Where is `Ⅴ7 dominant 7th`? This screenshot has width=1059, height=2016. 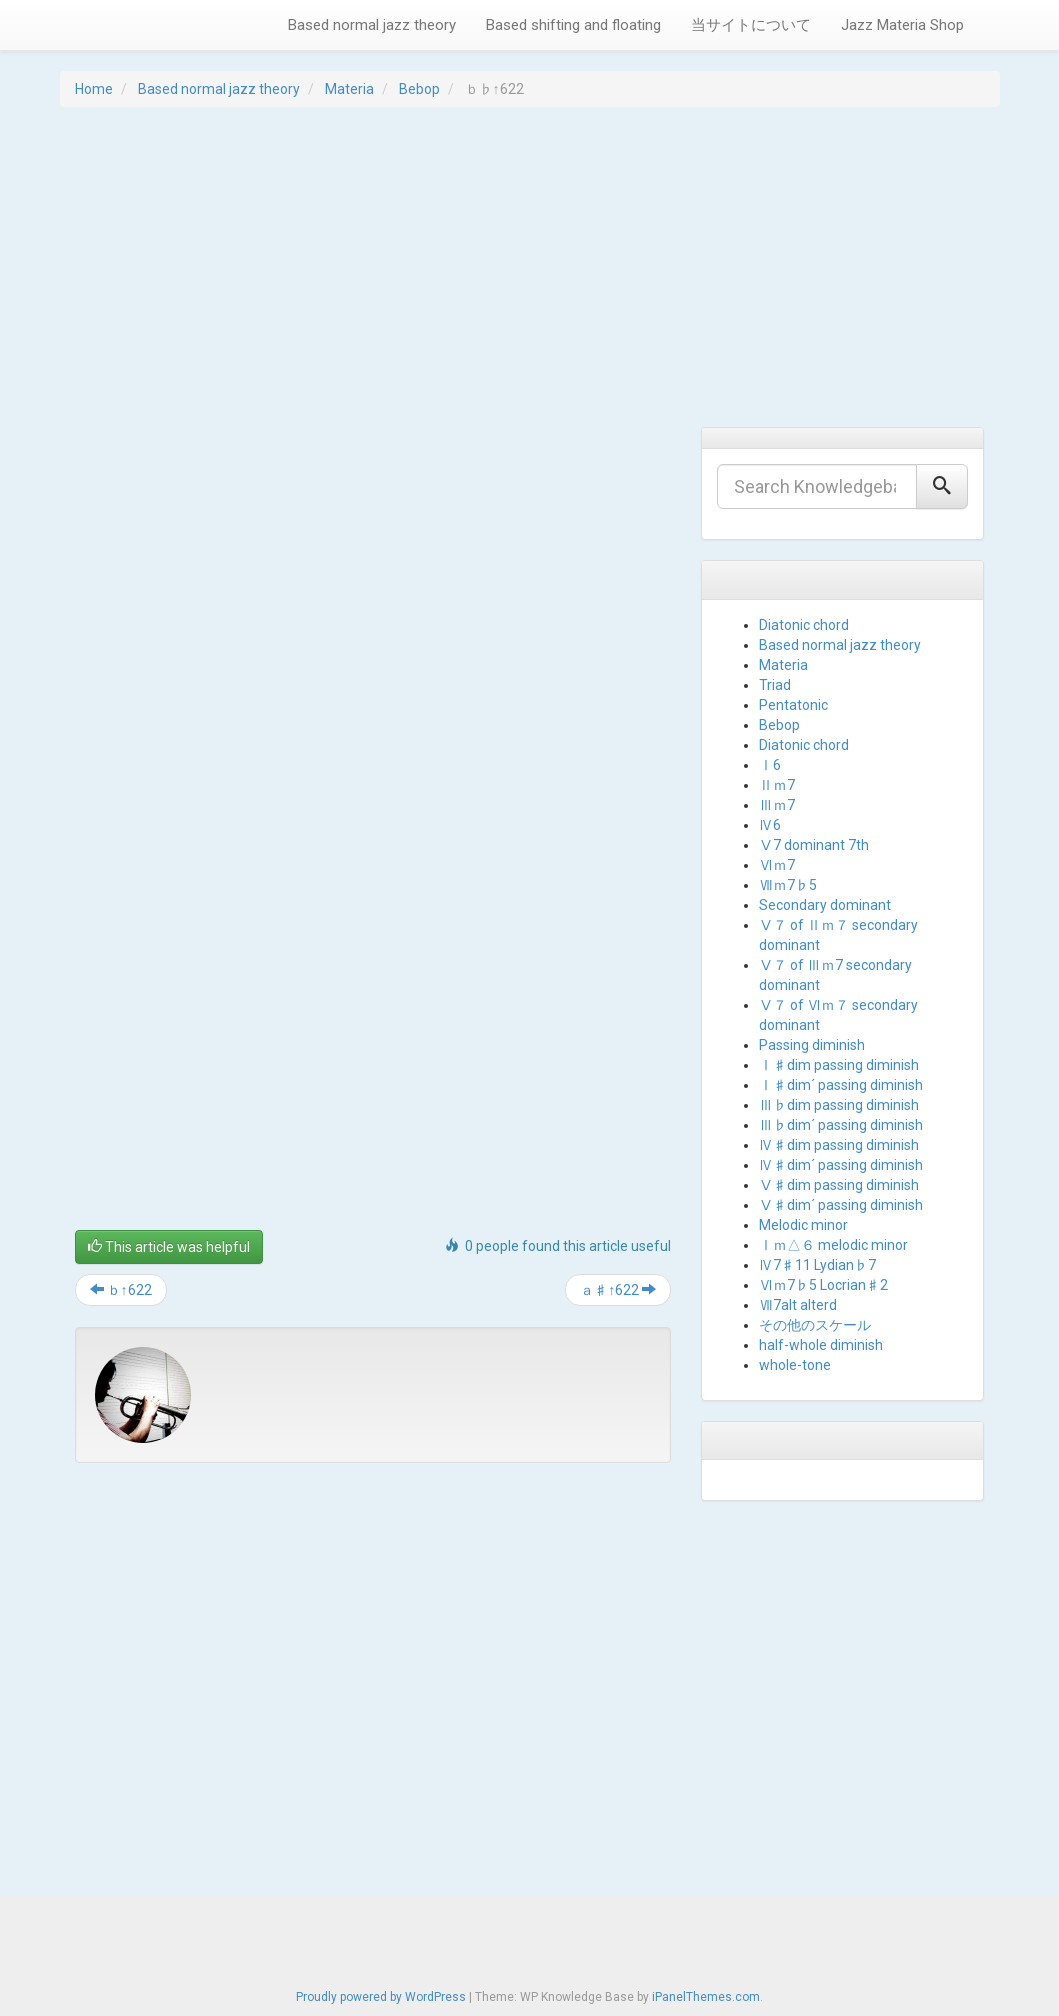 Ⅴ7 dominant 7th is located at coordinates (814, 845).